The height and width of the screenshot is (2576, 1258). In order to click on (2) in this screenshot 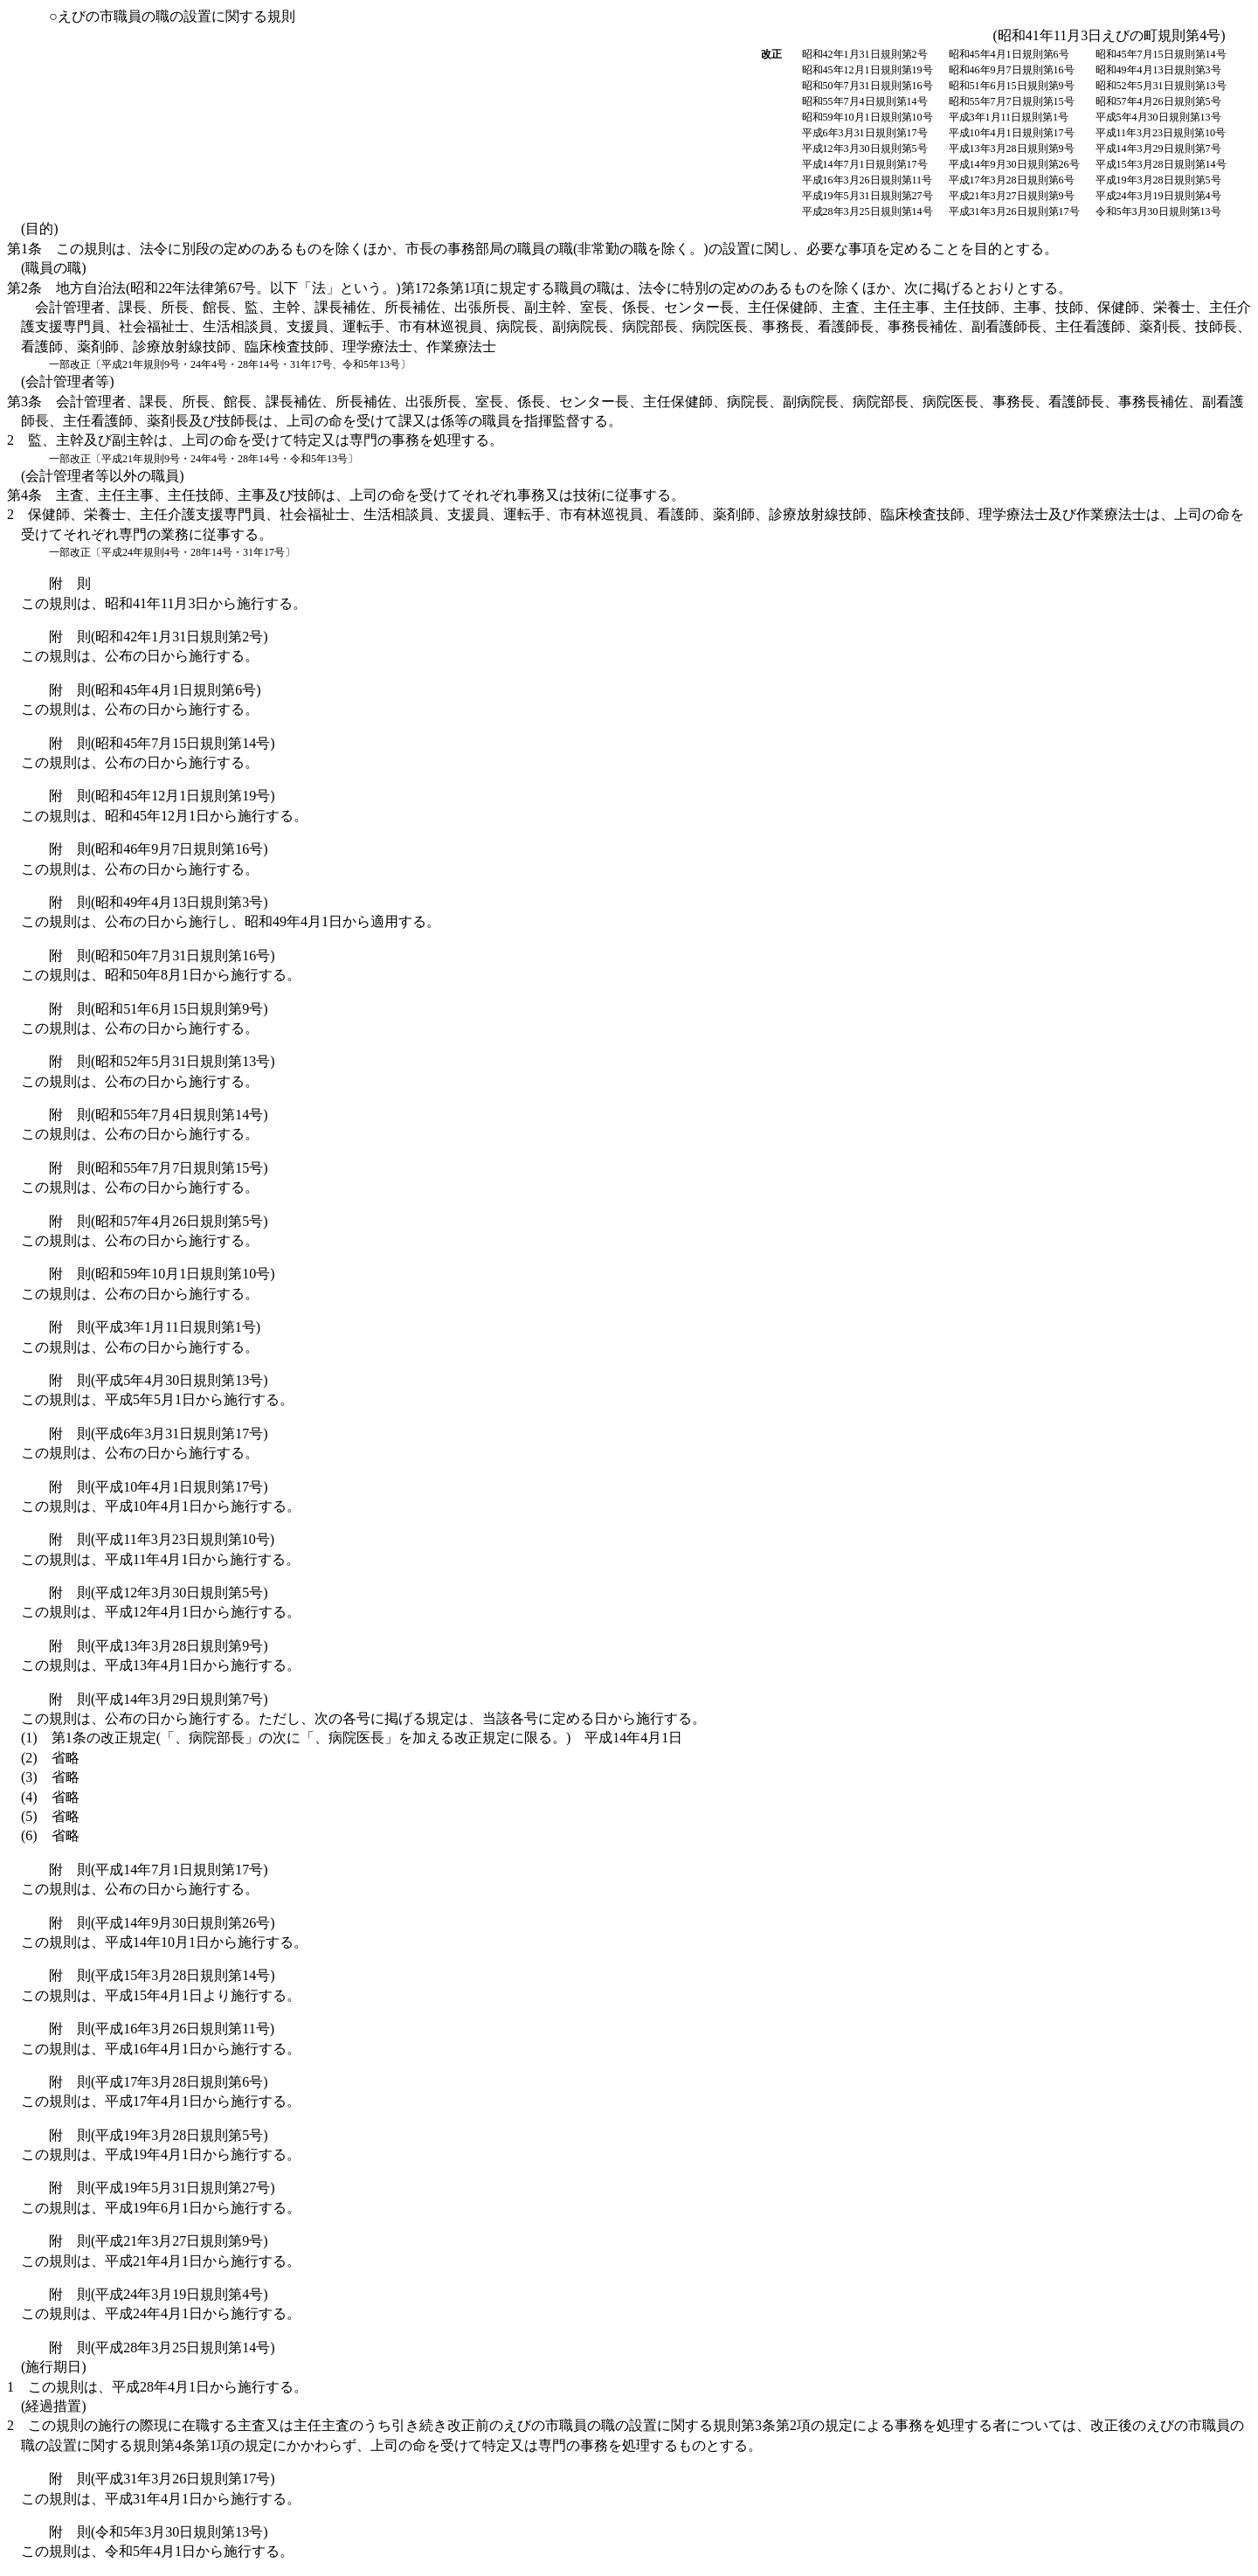, I will do `click(50, 1757)`.